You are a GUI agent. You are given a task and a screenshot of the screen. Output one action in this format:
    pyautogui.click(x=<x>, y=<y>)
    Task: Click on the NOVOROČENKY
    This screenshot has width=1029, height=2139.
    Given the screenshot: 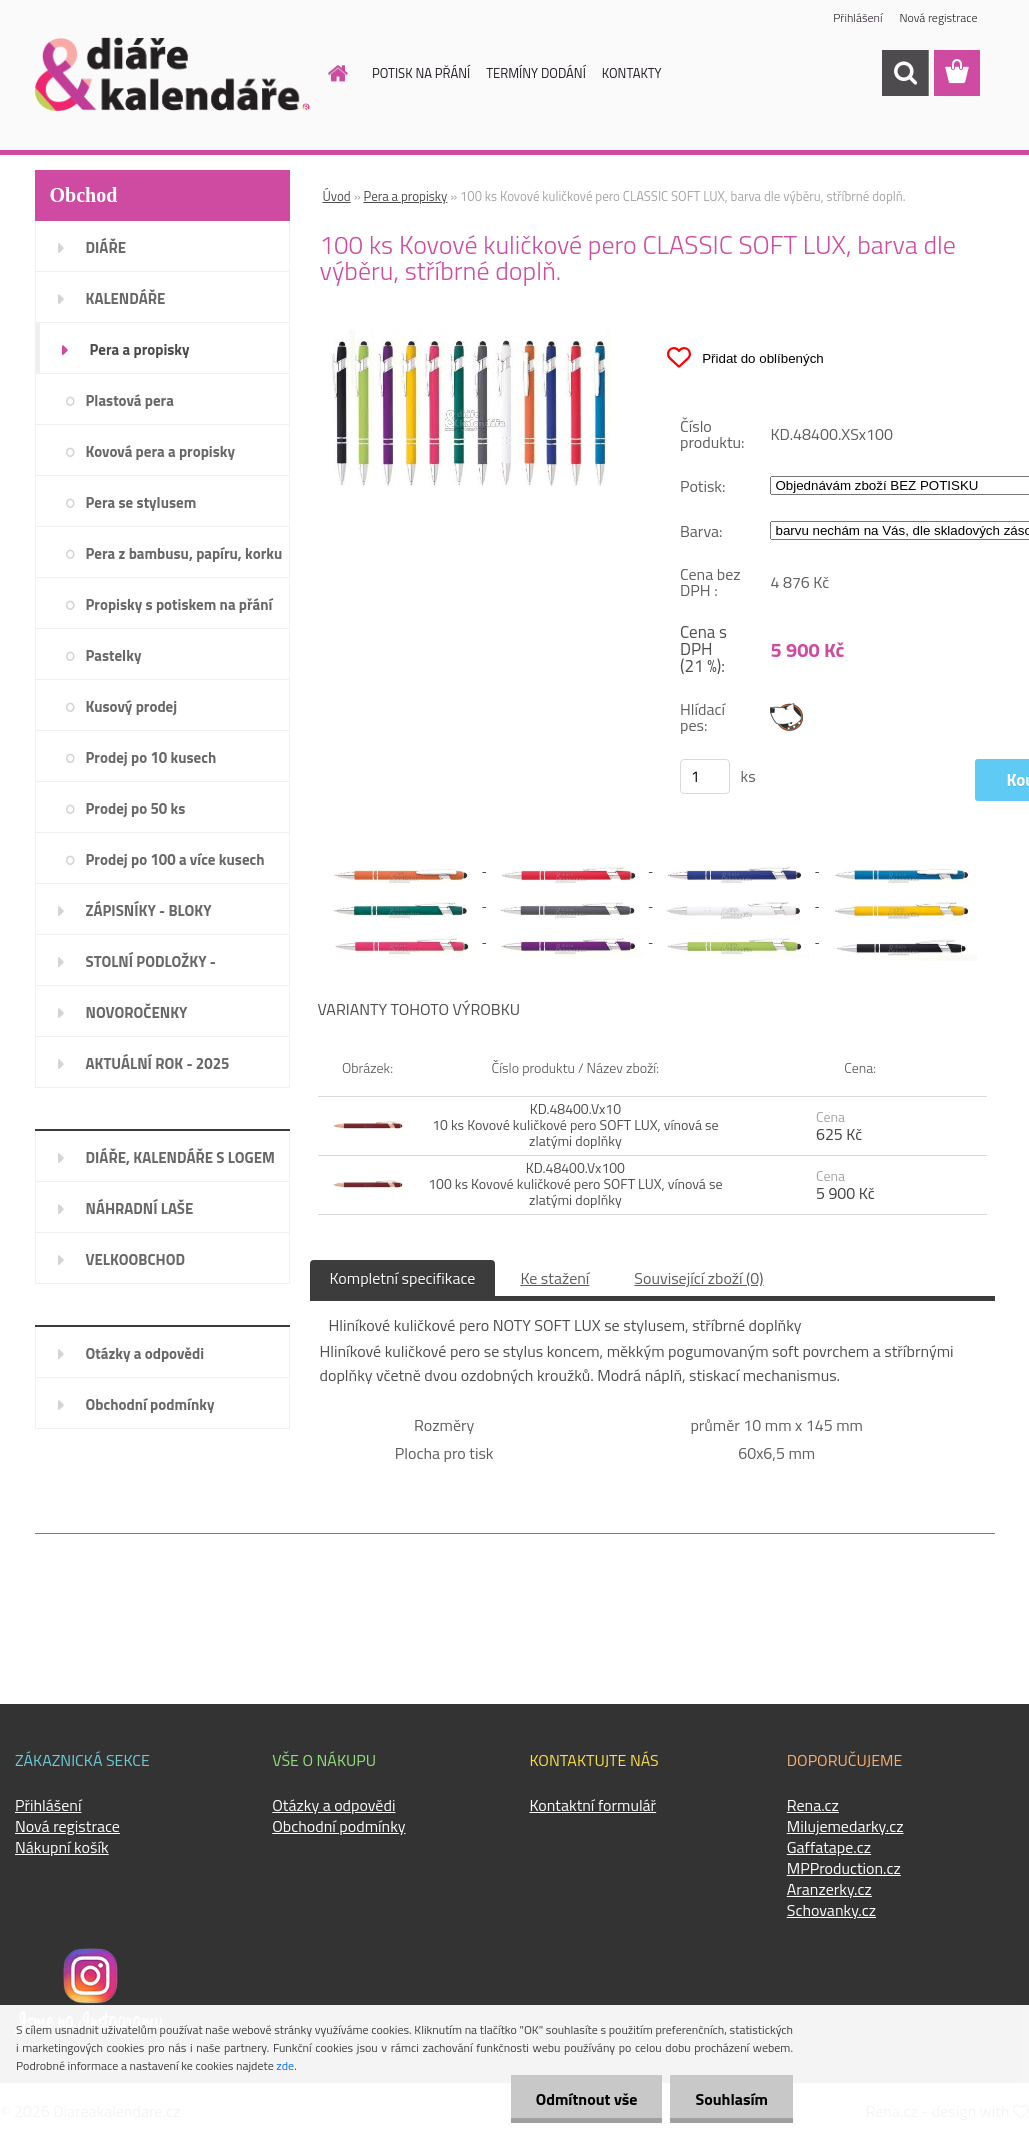 What is the action you would take?
    pyautogui.click(x=137, y=1012)
    